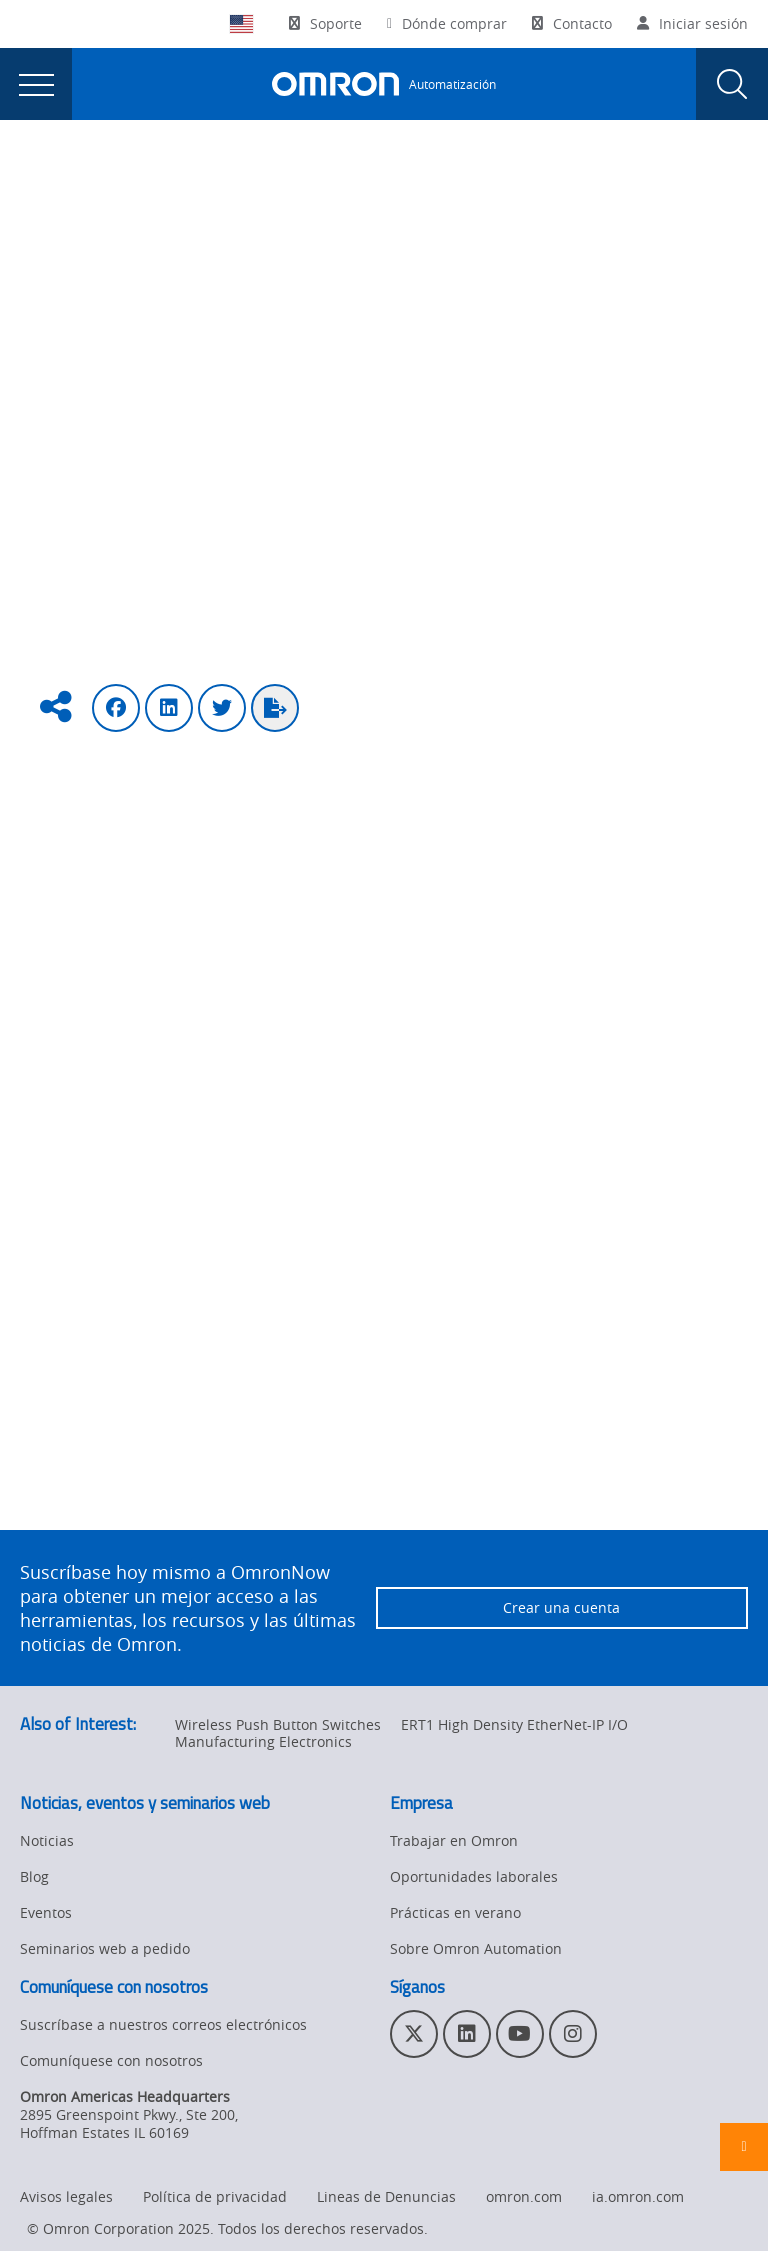 This screenshot has height=2251, width=768. I want to click on https://www.linkedin.com/company/omron-automation-americas/, so click(357, 1332).